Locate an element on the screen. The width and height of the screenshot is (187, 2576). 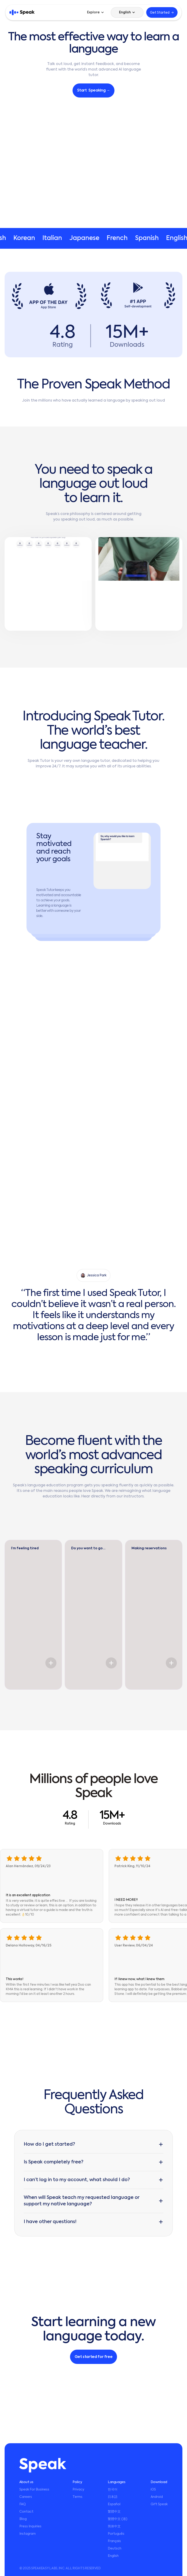
繁體中文 (港) is located at coordinates (117, 2519).